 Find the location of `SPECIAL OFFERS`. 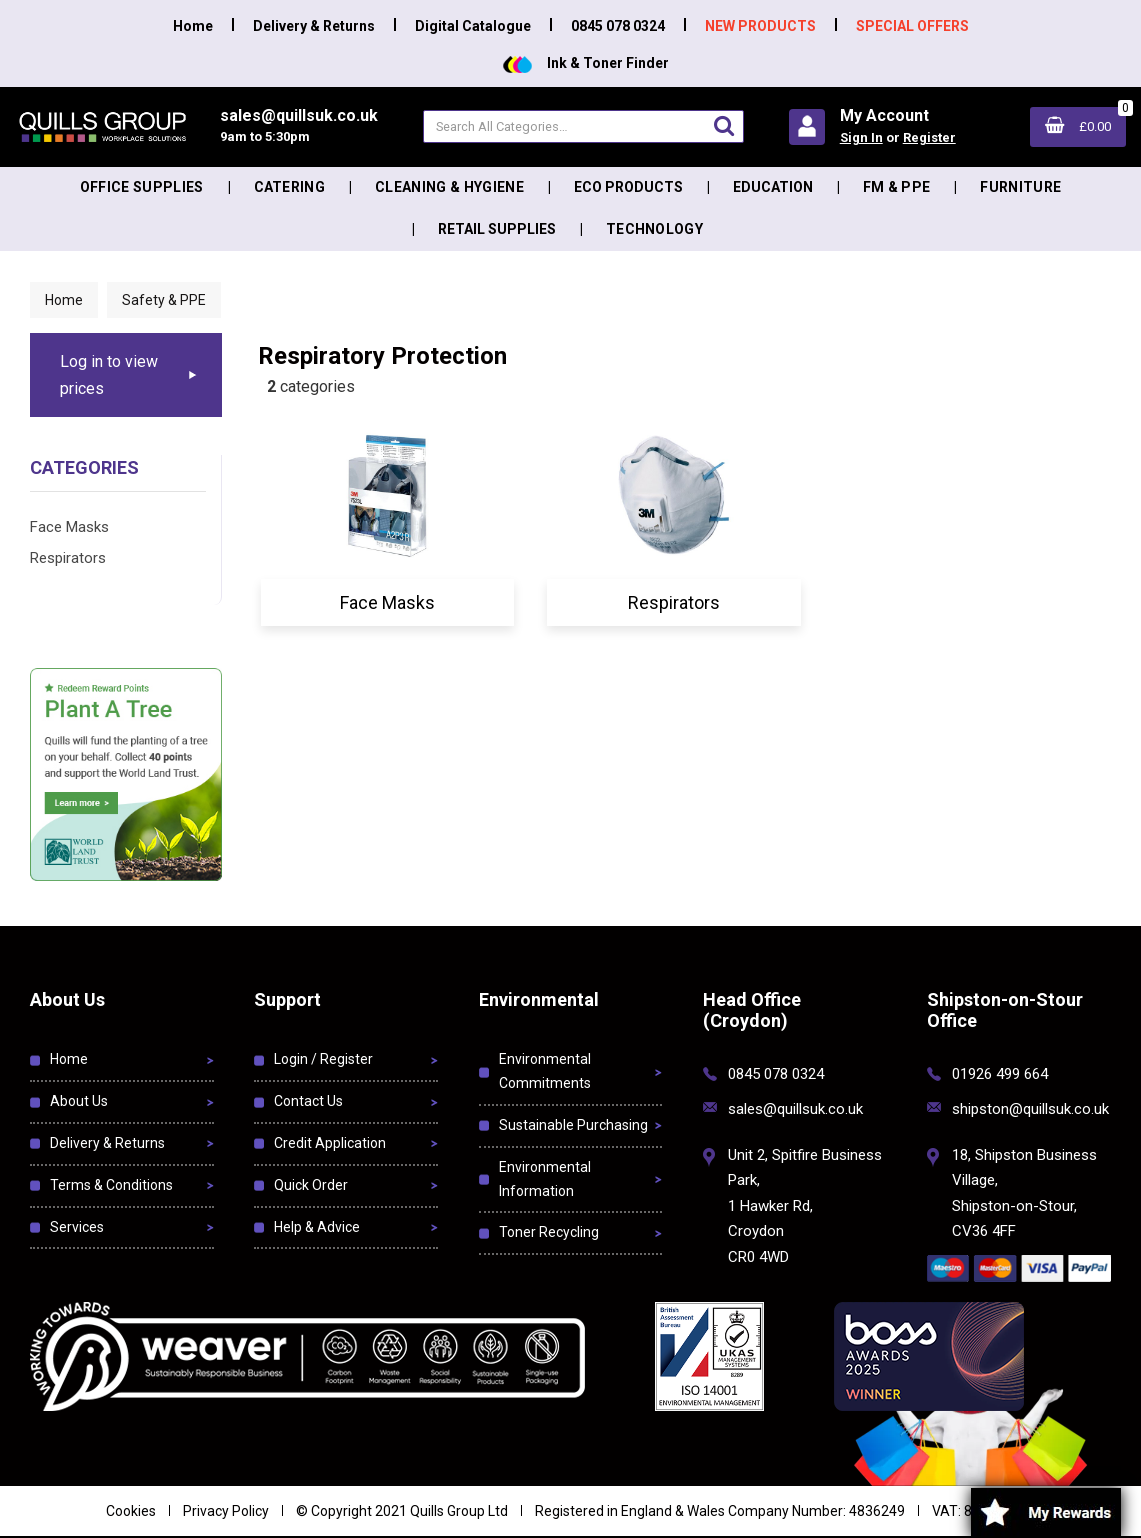

SPECIAL OFFERS is located at coordinates (912, 26).